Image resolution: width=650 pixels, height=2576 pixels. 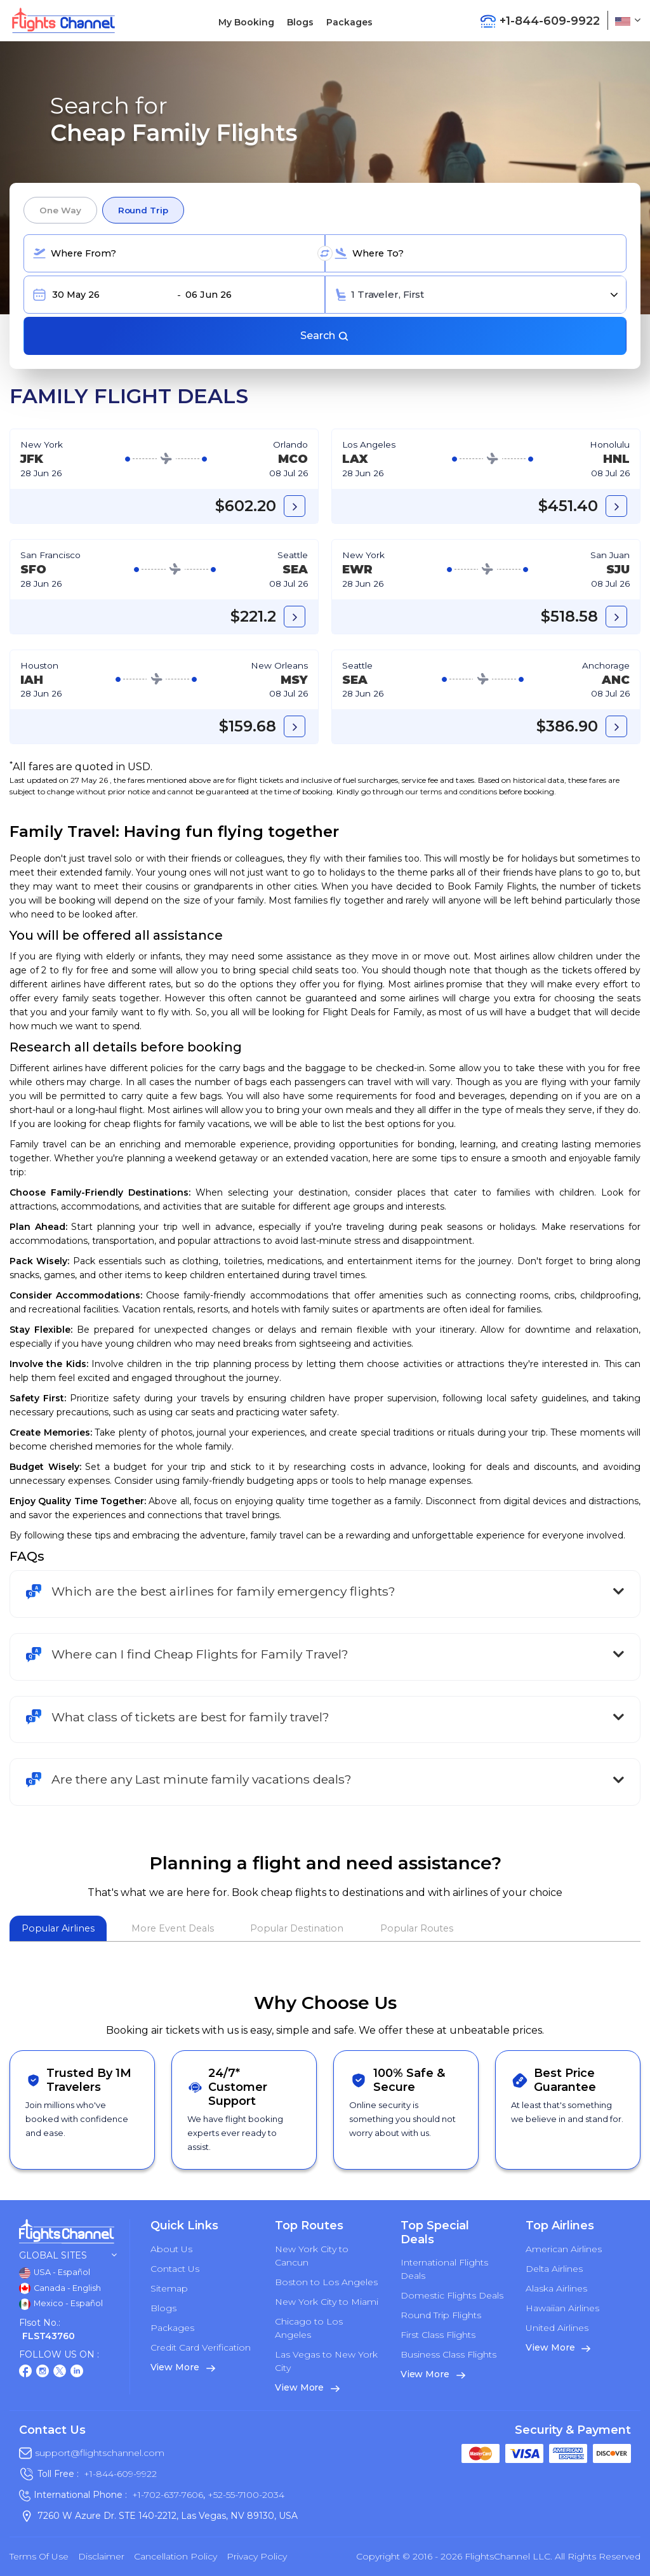 What do you see at coordinates (60, 2288) in the screenshot?
I see `Canada - English` at bounding box center [60, 2288].